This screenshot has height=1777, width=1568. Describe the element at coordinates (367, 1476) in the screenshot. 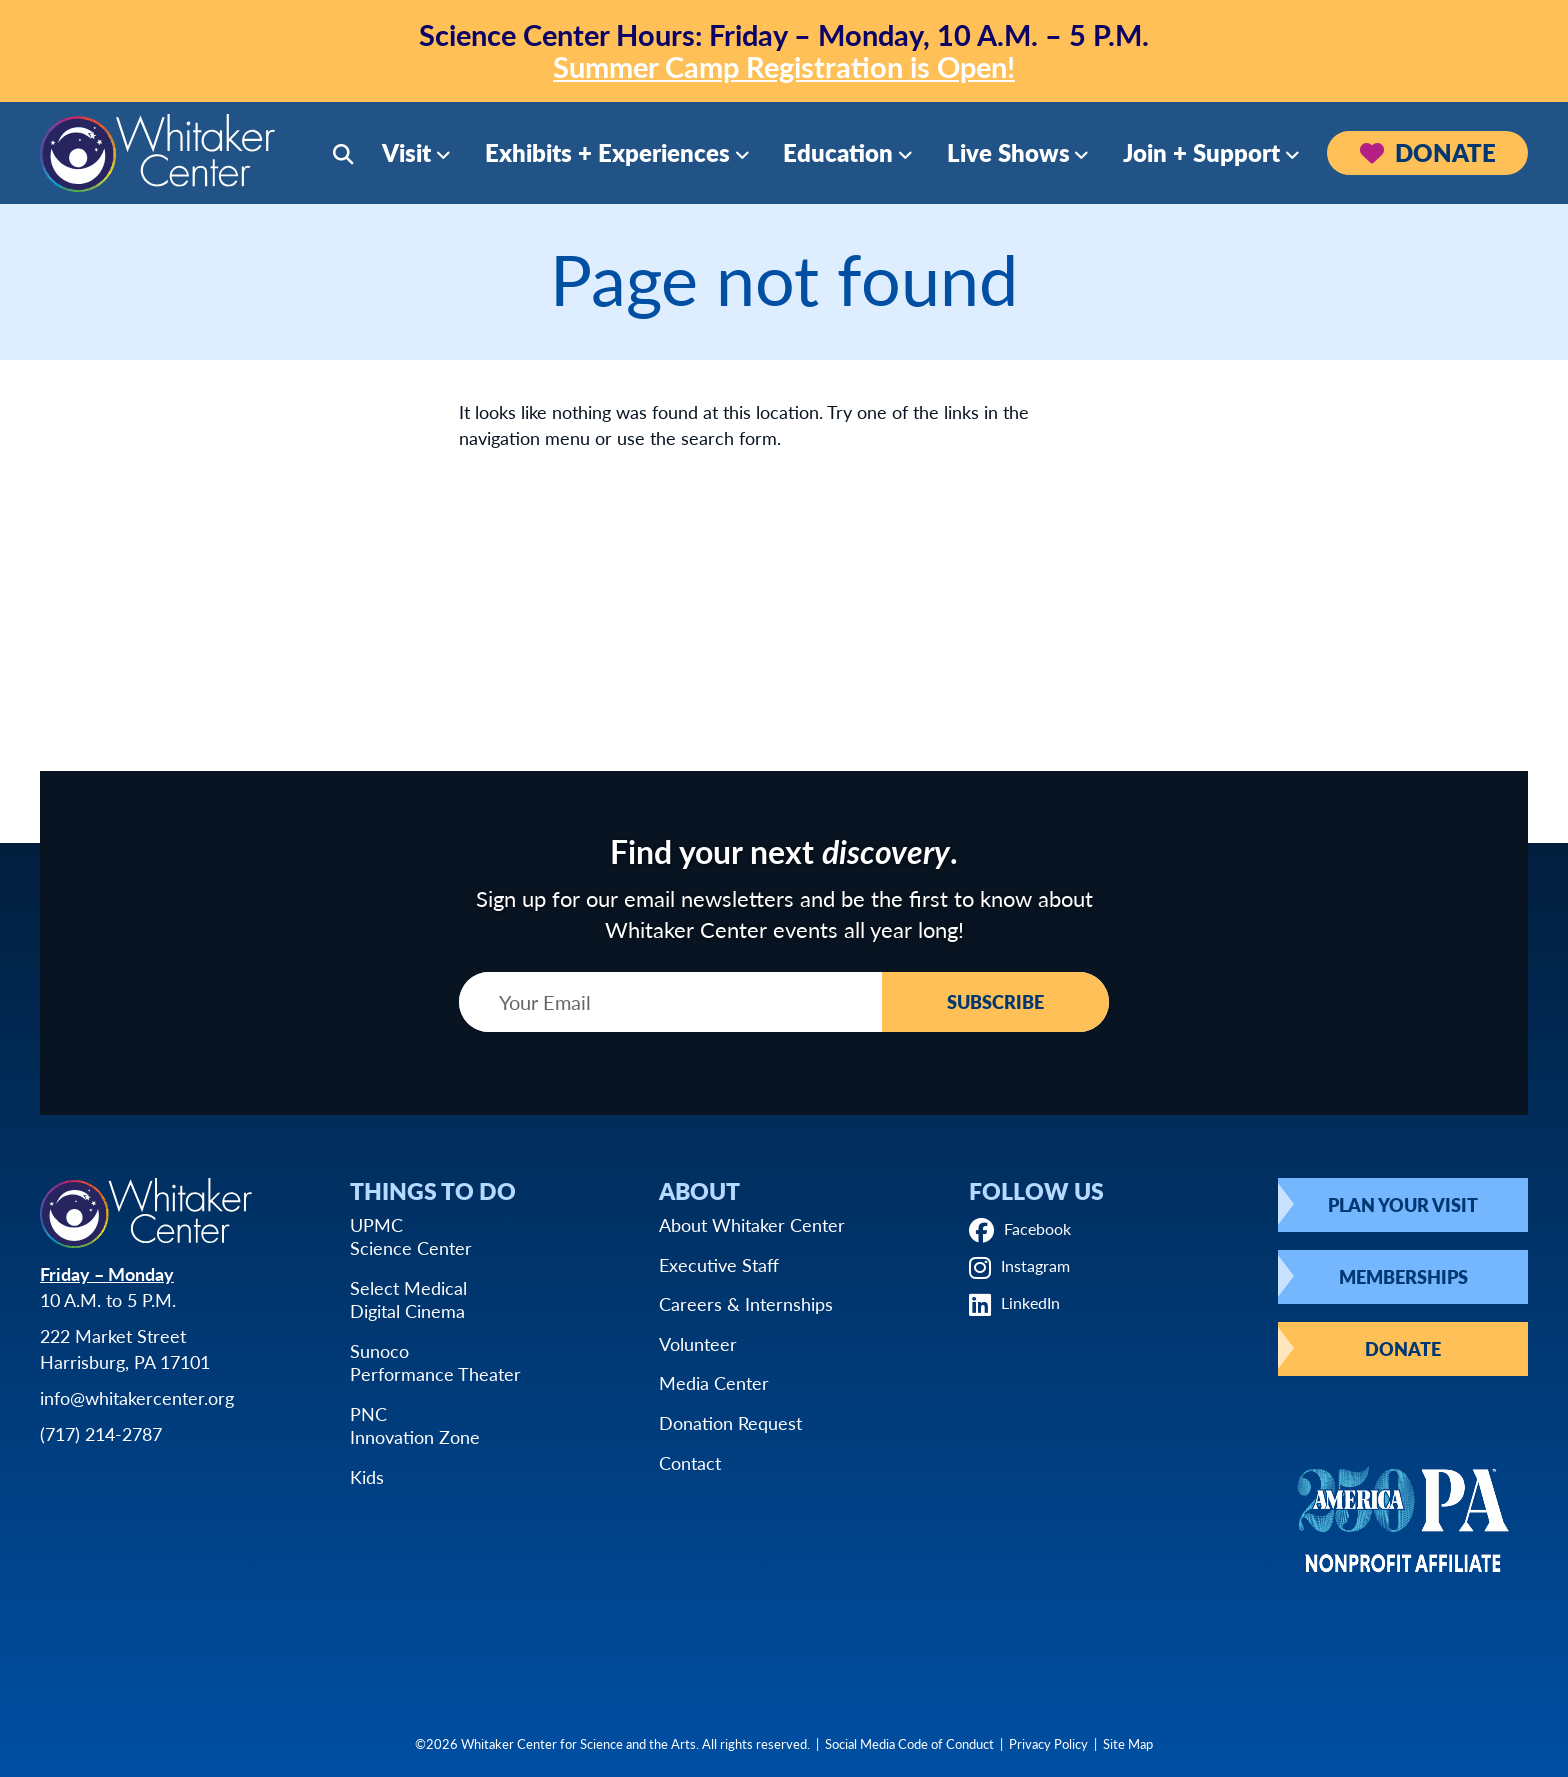

I see `Kids` at that location.